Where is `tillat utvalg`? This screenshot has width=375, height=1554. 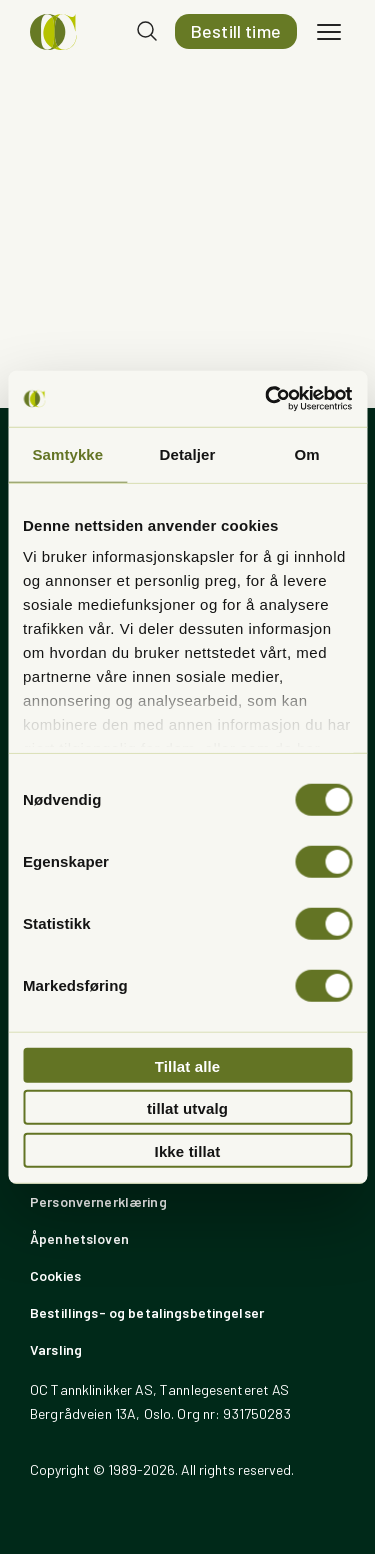
tillat utvalg is located at coordinates (187, 1108).